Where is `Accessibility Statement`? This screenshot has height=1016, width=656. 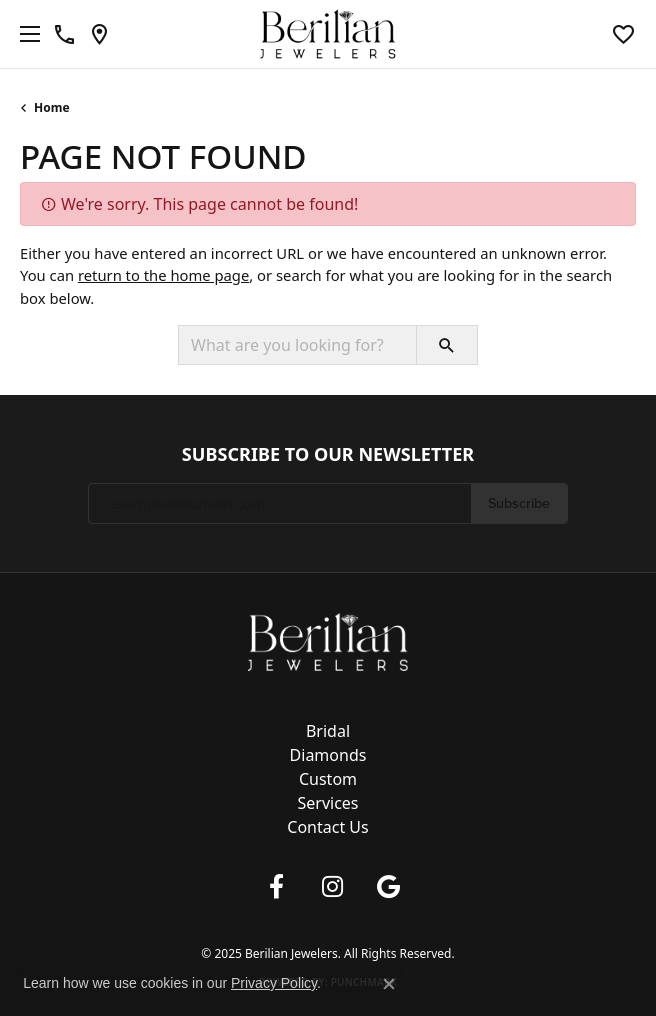
Accessibility Statement is located at coordinates (443, 920).